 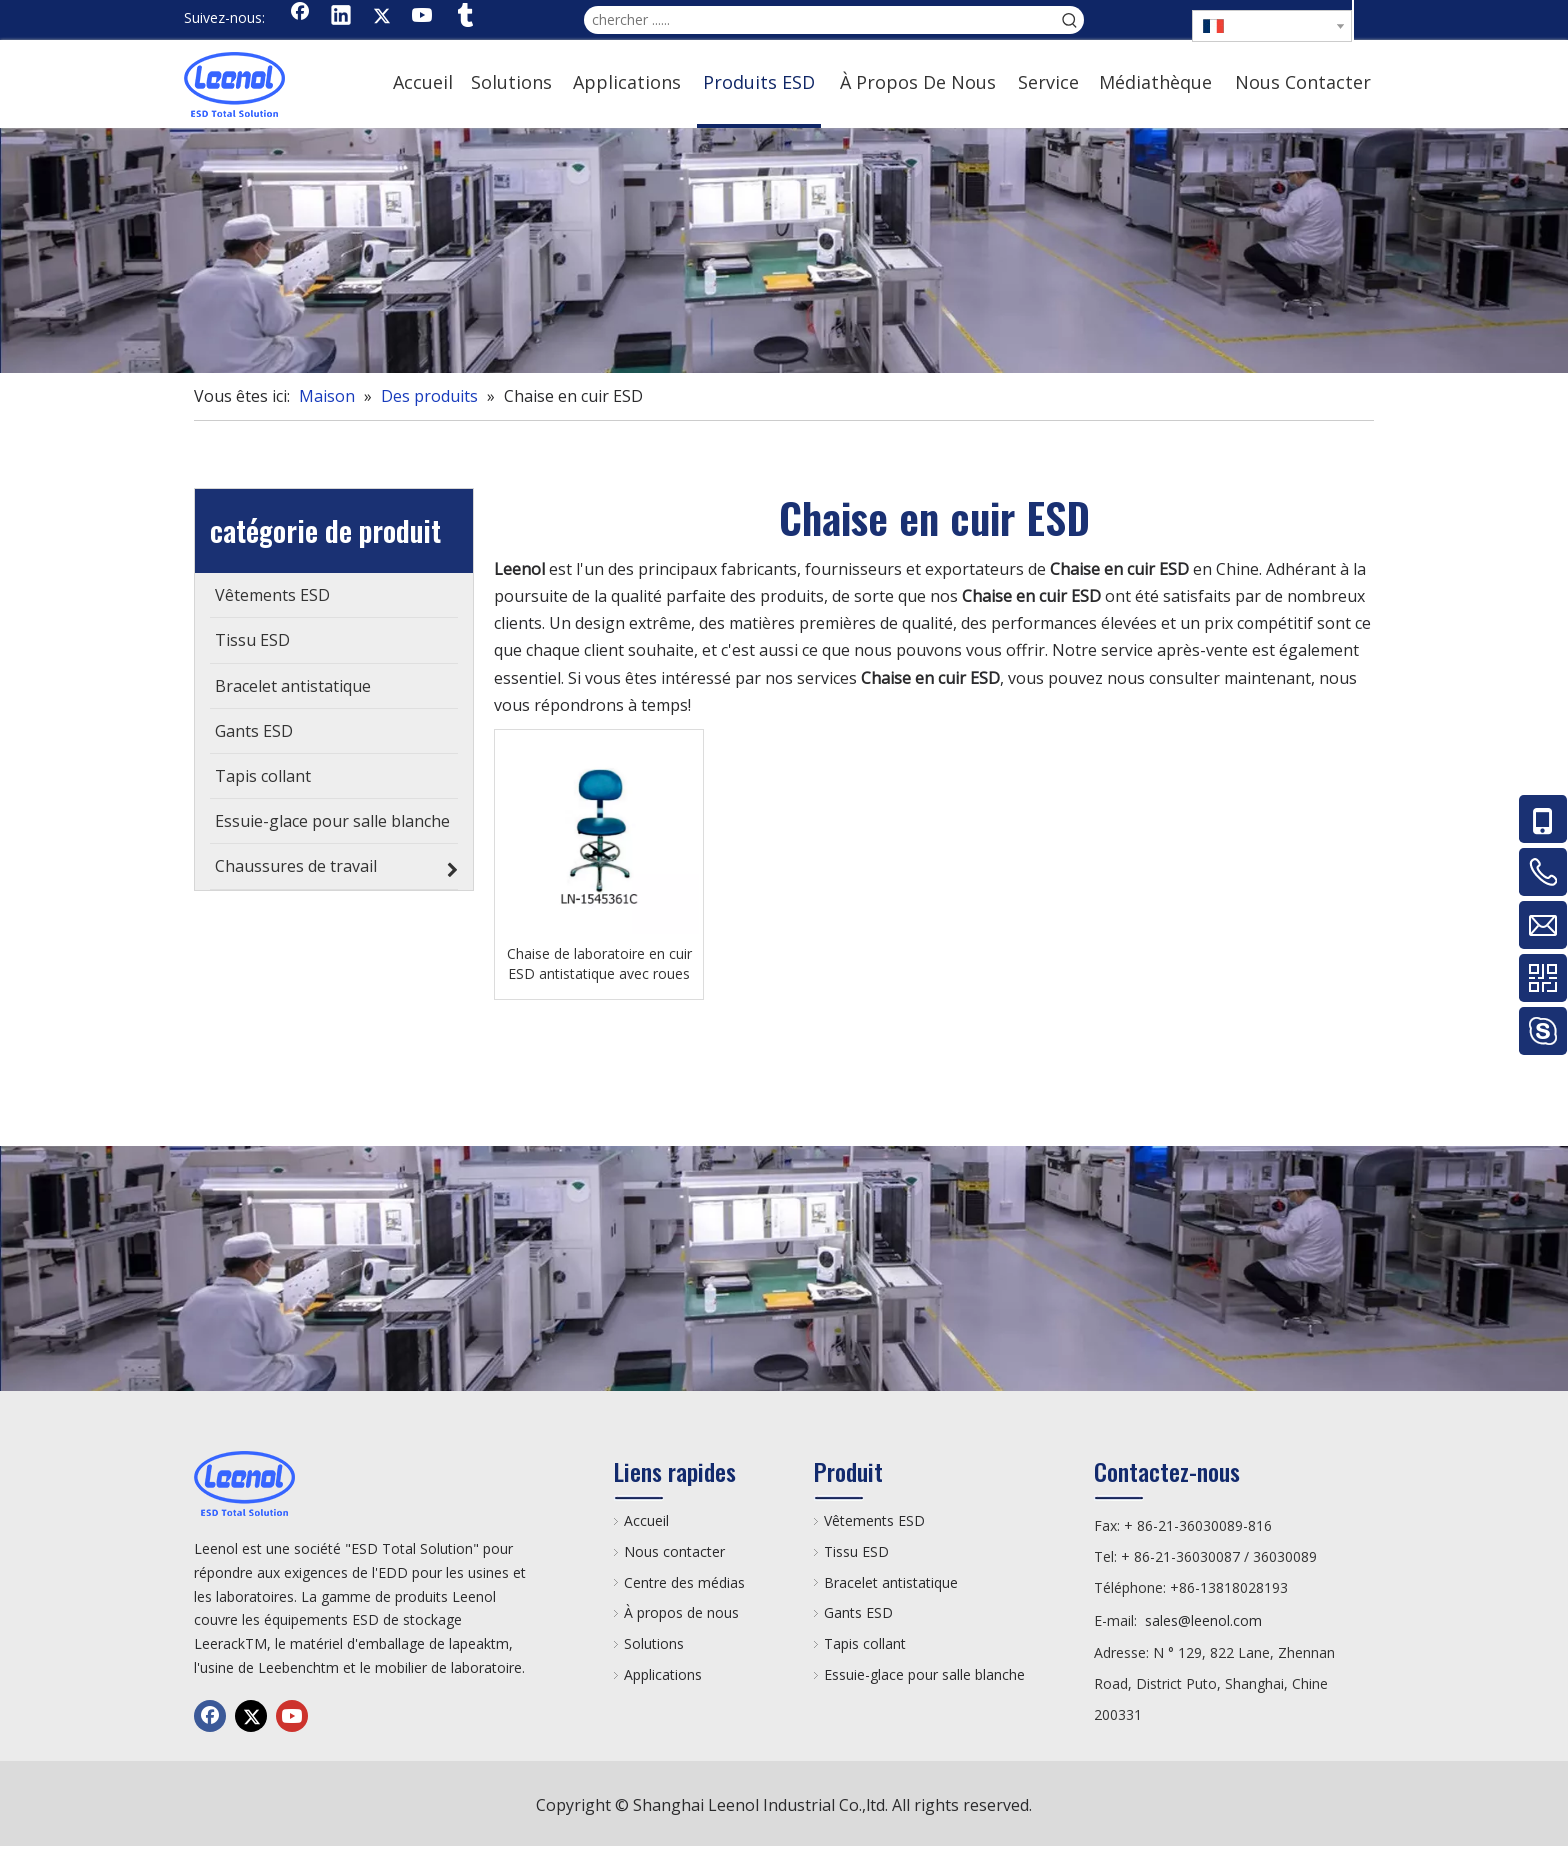 I want to click on [Youtube], so click(x=423, y=17).